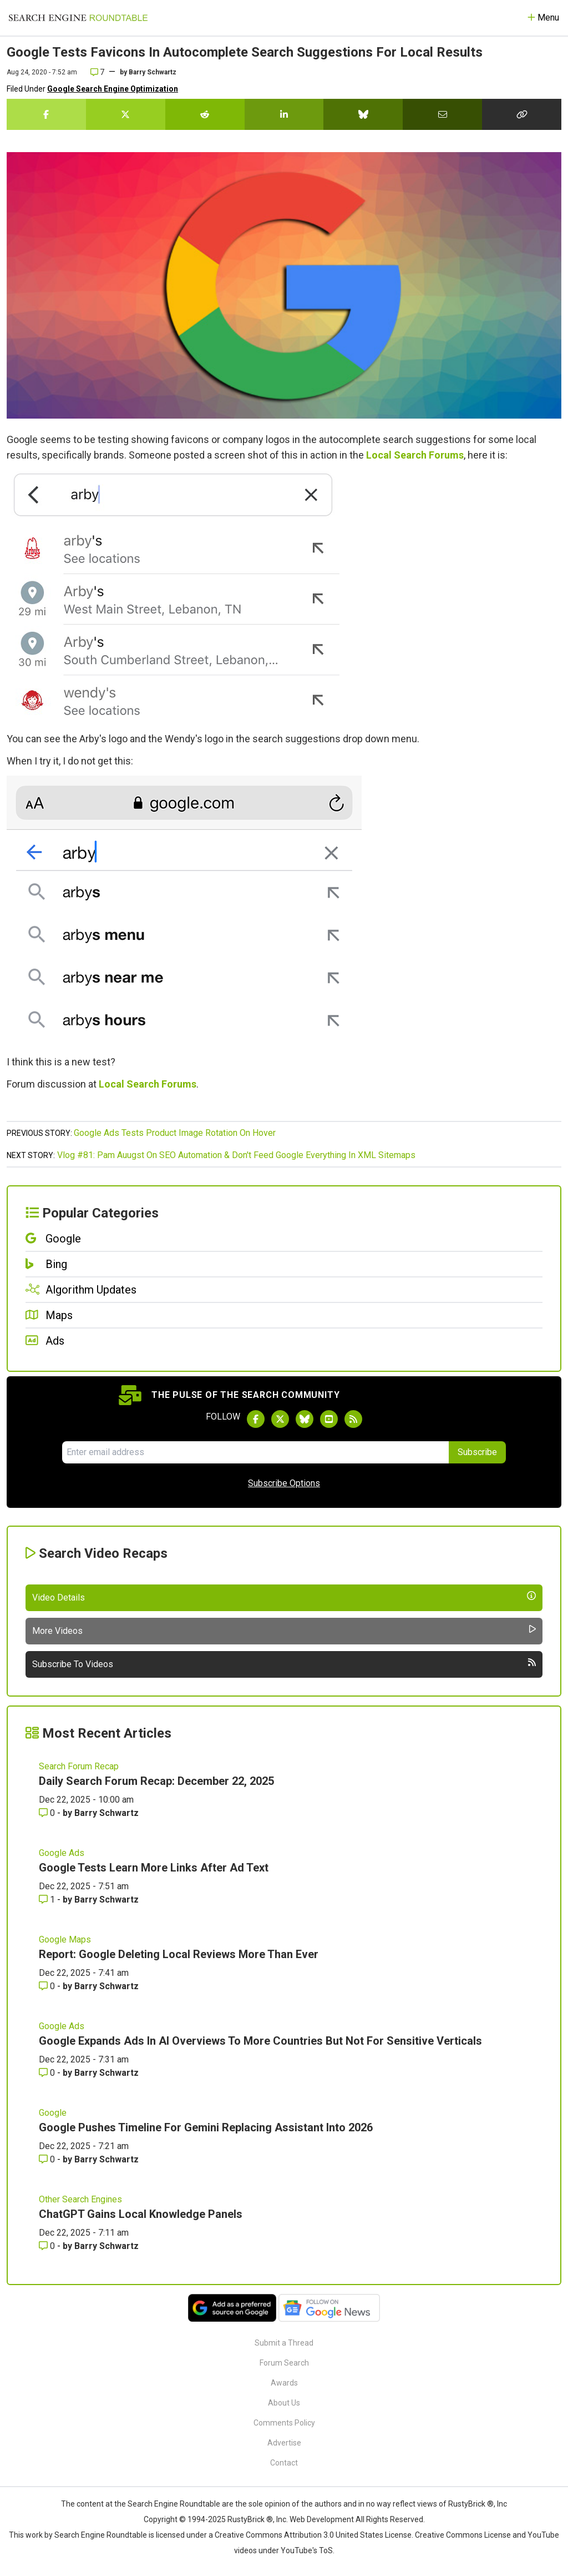 The image size is (568, 2576). What do you see at coordinates (78, 18) in the screenshot?
I see `[Go to Homepage]` at bounding box center [78, 18].